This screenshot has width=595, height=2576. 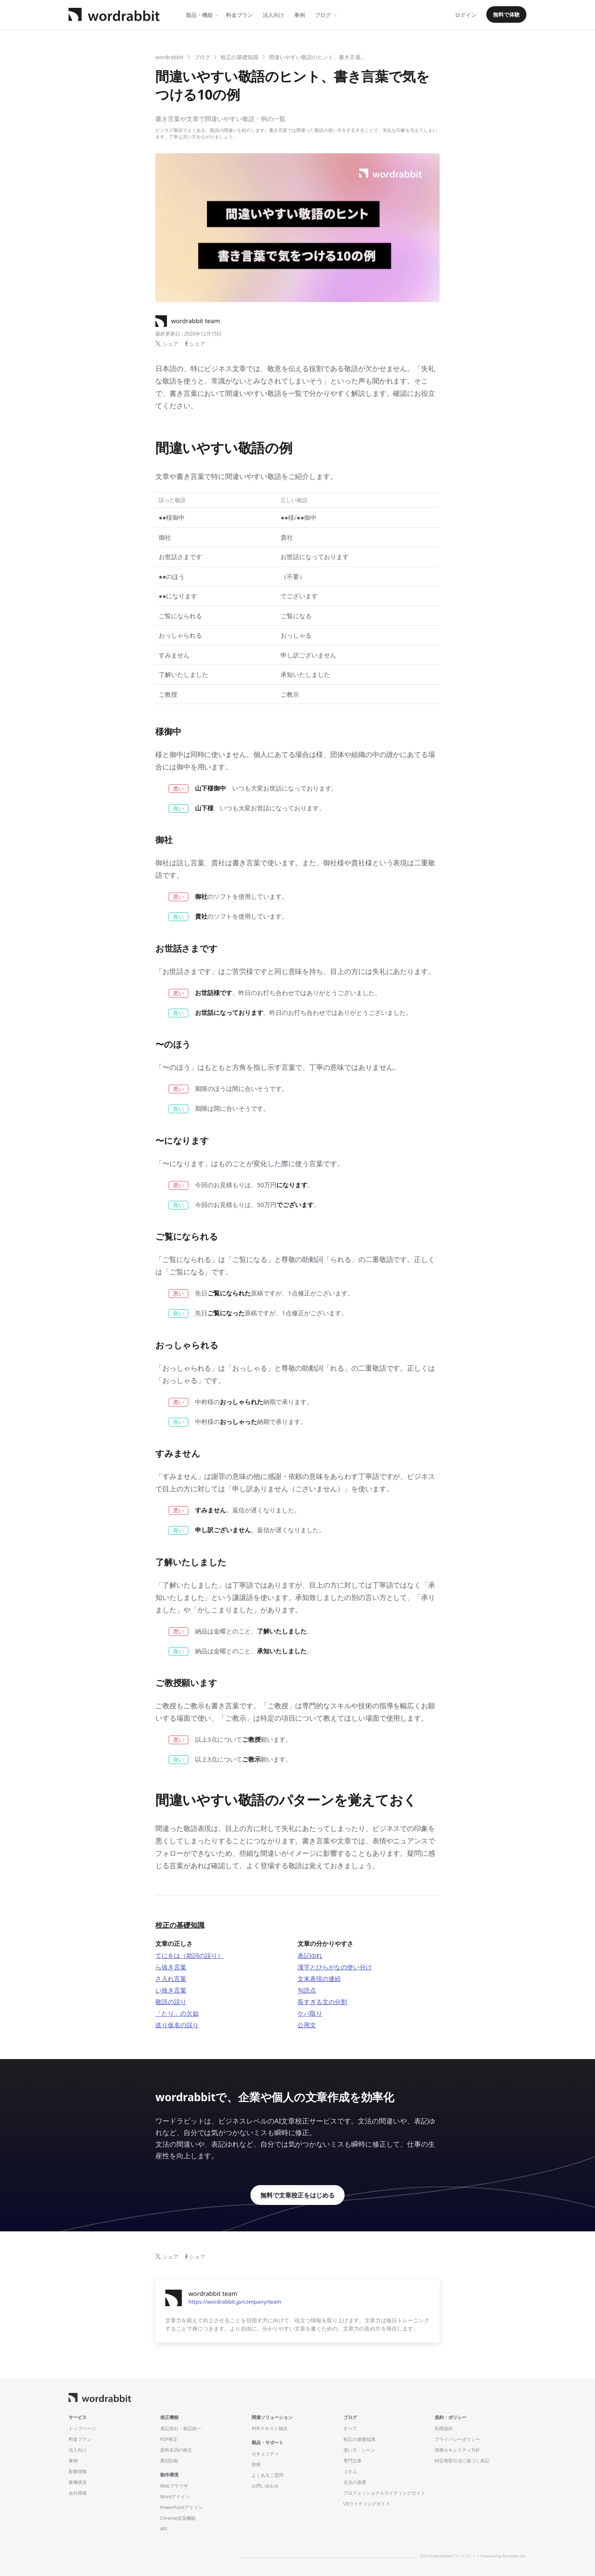 What do you see at coordinates (462, 2460) in the screenshot?
I see `特定商取引法に基づく表記` at bounding box center [462, 2460].